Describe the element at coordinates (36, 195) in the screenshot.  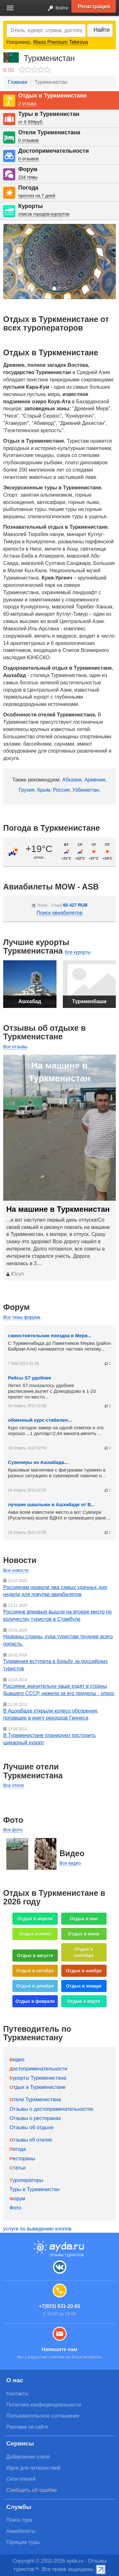
I see `прогноз на 7 дней` at that location.